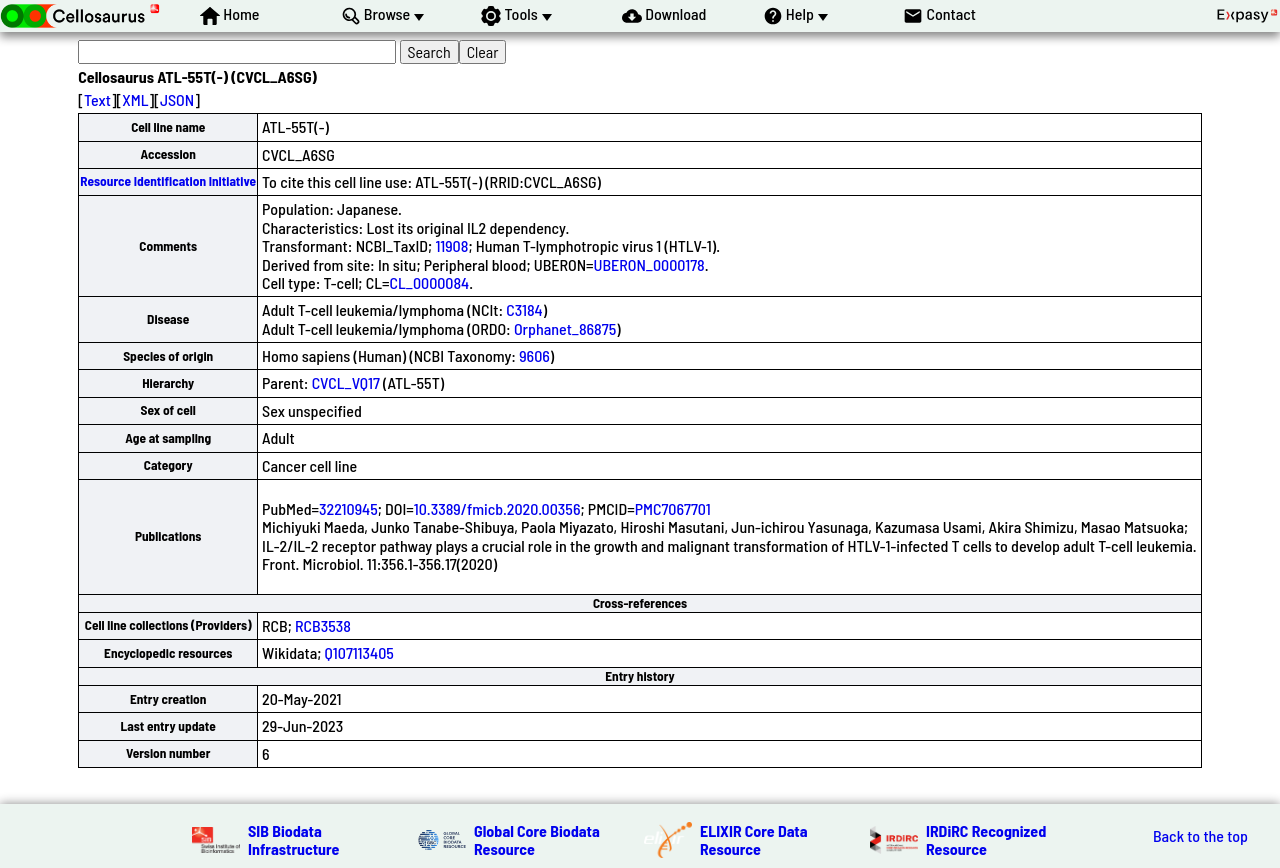  I want to click on Back to the top, so click(1200, 836).